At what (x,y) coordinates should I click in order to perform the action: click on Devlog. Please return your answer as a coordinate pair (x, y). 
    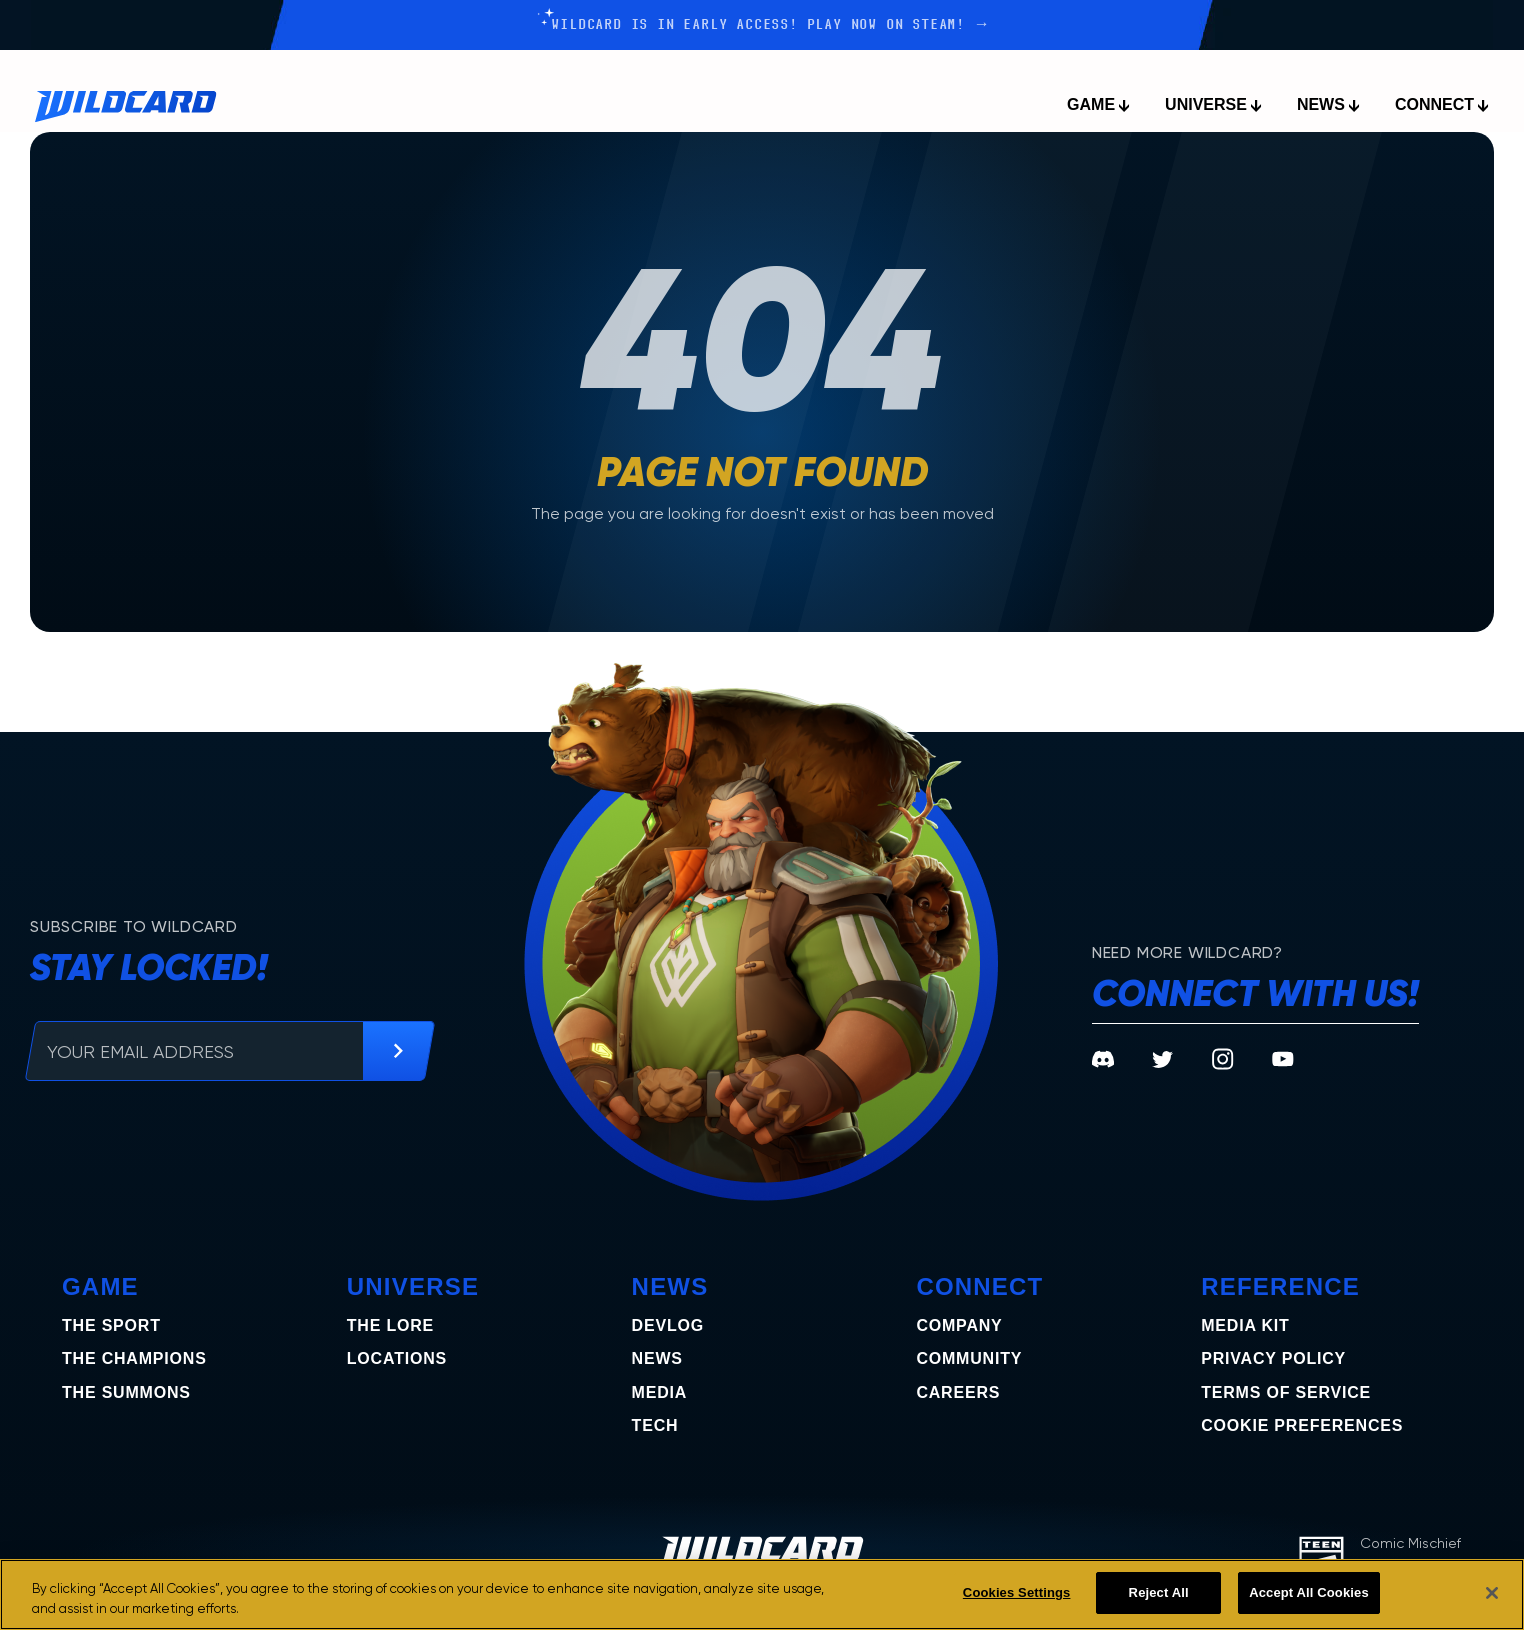
    Looking at the image, I should click on (668, 1325).